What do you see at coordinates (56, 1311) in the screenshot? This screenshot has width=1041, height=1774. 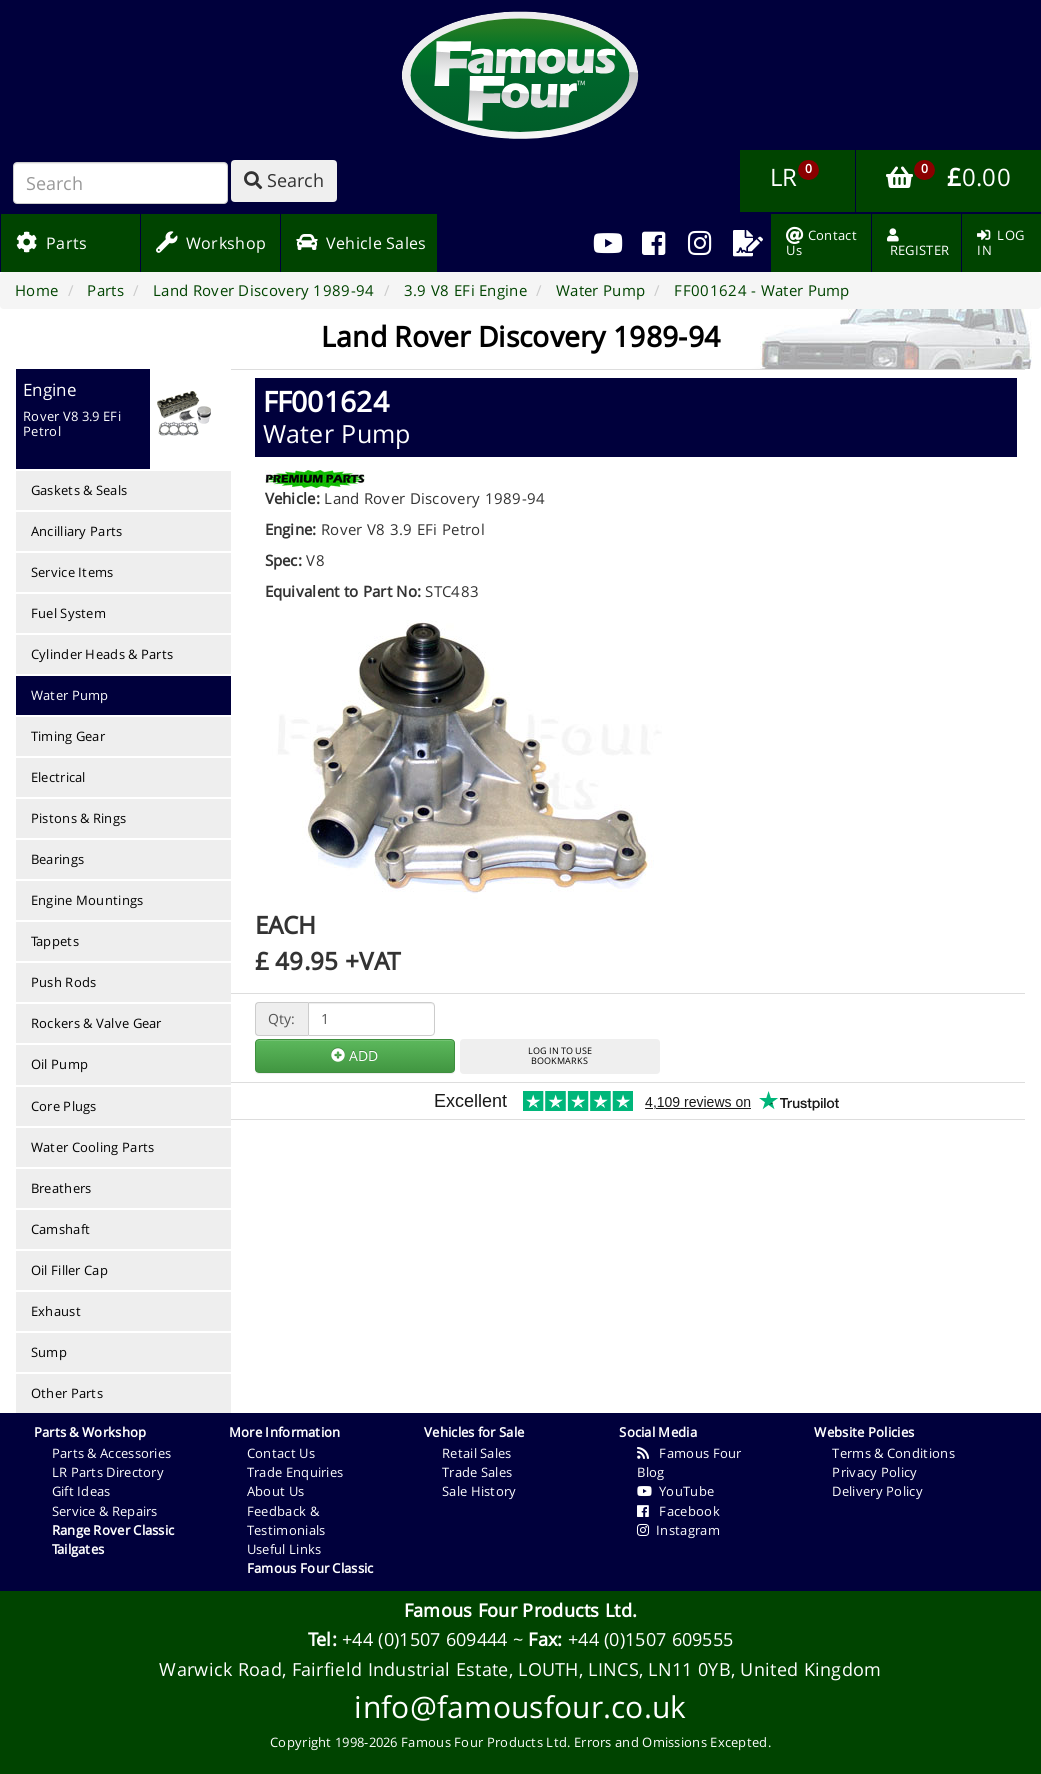 I see `Exhaust` at bounding box center [56, 1311].